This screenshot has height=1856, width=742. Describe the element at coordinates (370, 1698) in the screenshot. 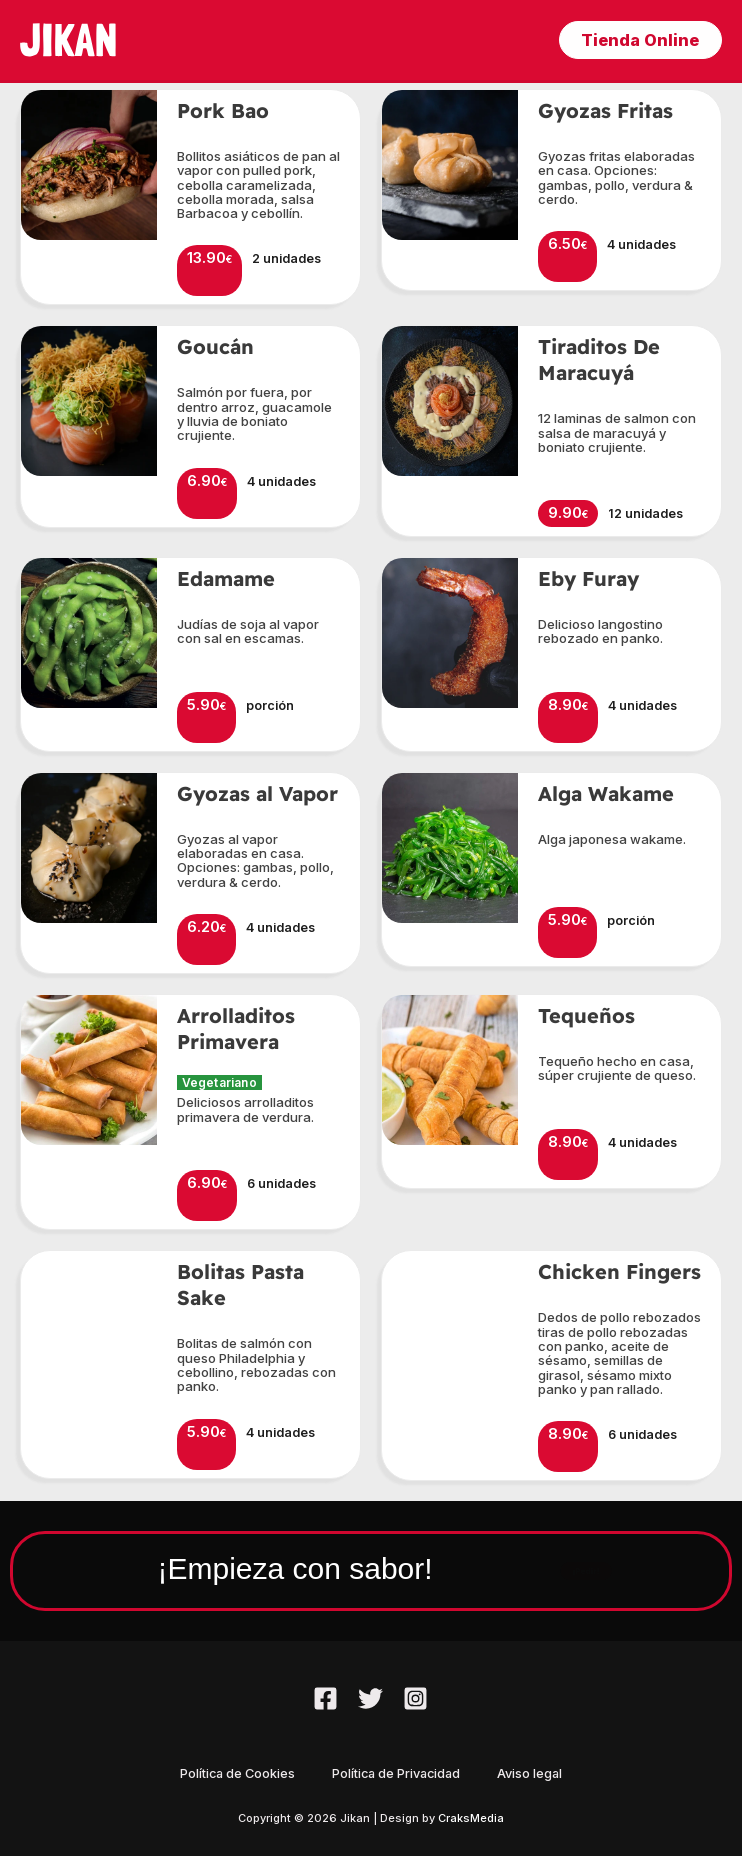

I see `[Twitter]` at that location.